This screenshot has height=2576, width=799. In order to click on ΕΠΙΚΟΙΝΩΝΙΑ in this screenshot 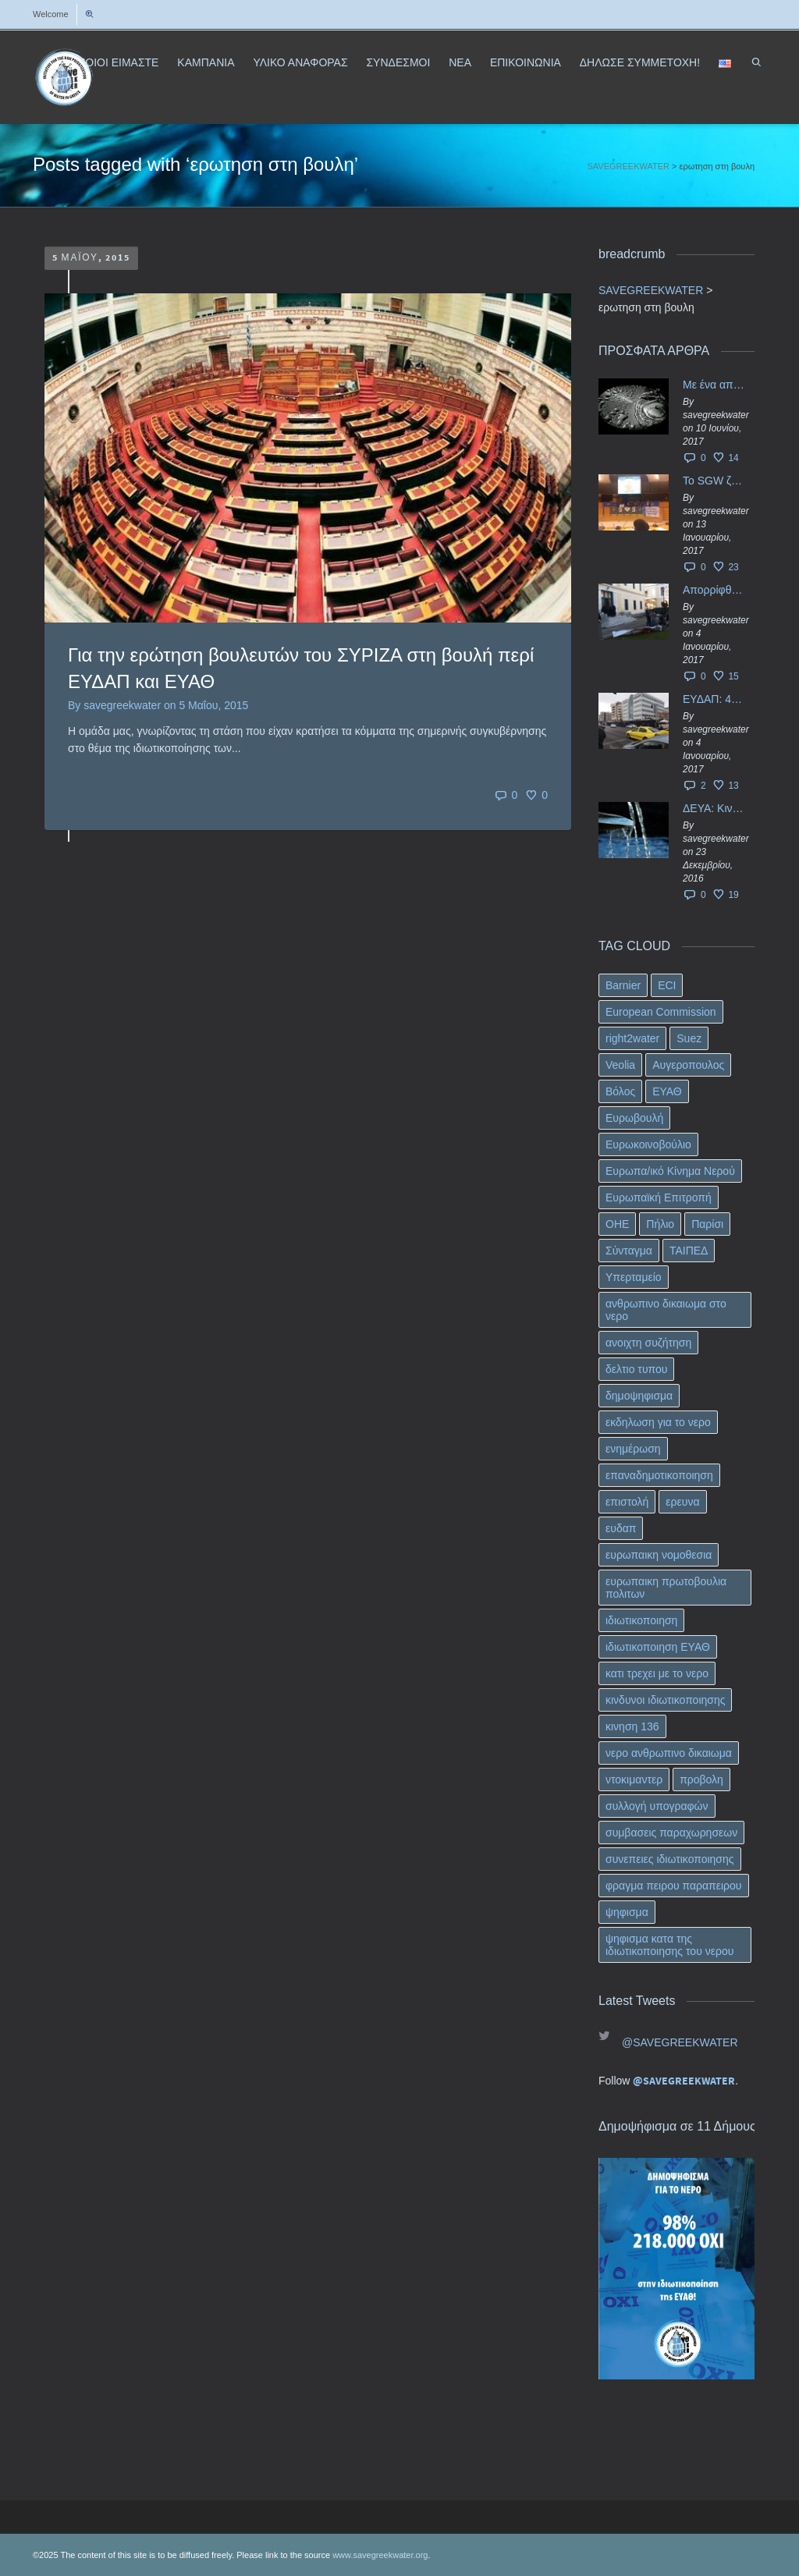, I will do `click(525, 62)`.